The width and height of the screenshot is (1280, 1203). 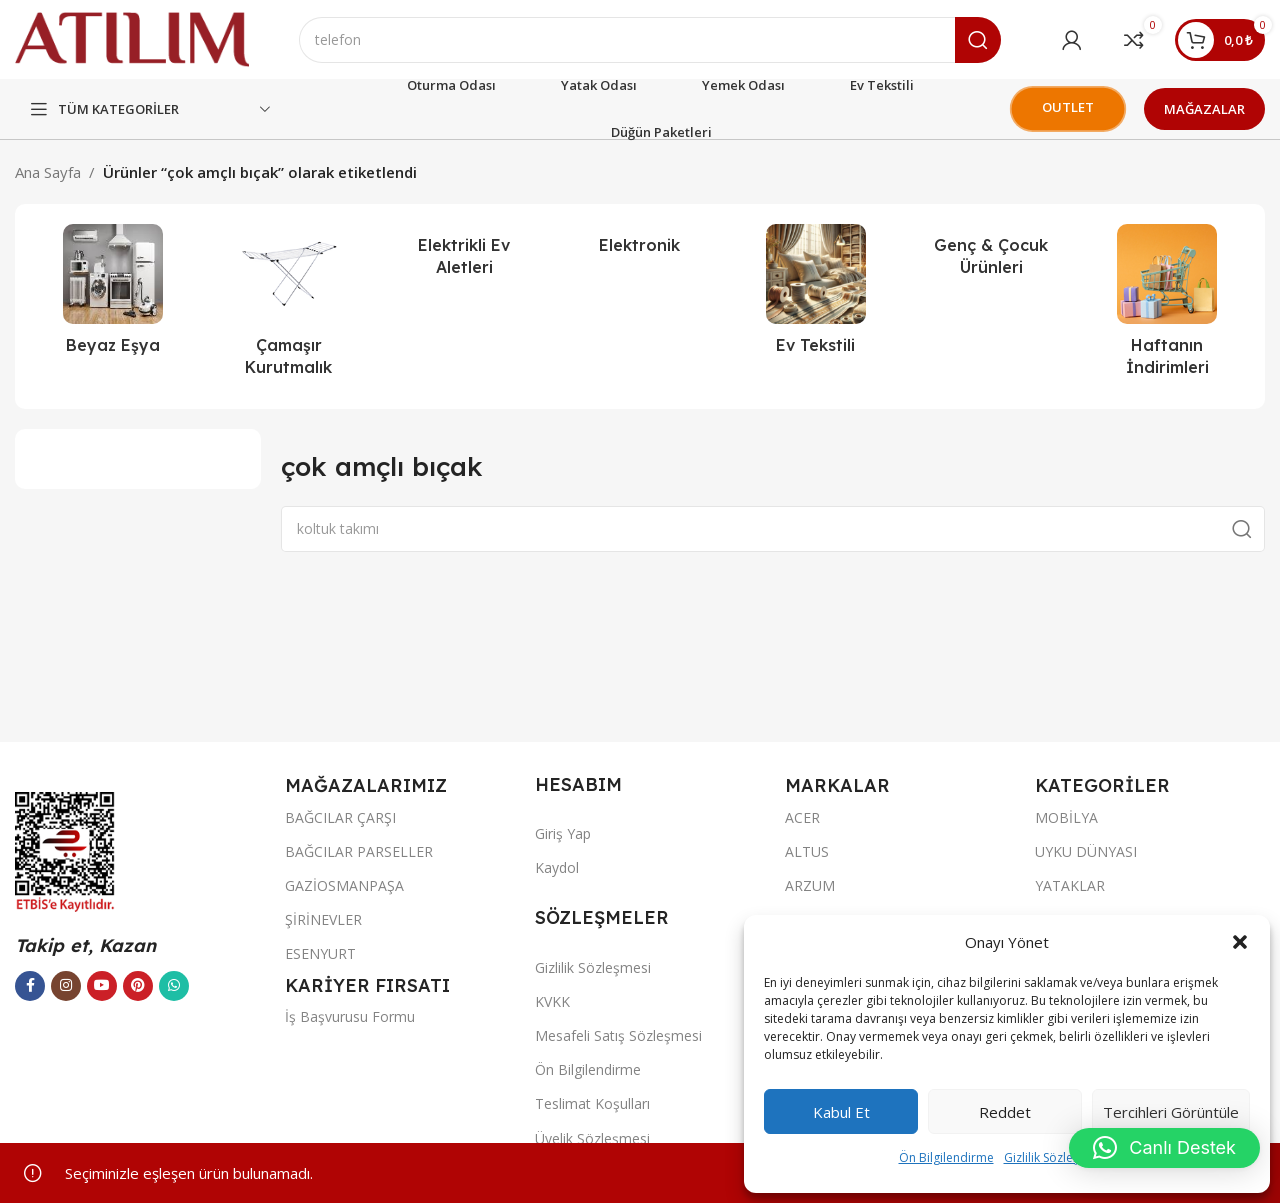 What do you see at coordinates (174, 986) in the screenshot?
I see `[WhatsApp sosyal bağlantısı]` at bounding box center [174, 986].